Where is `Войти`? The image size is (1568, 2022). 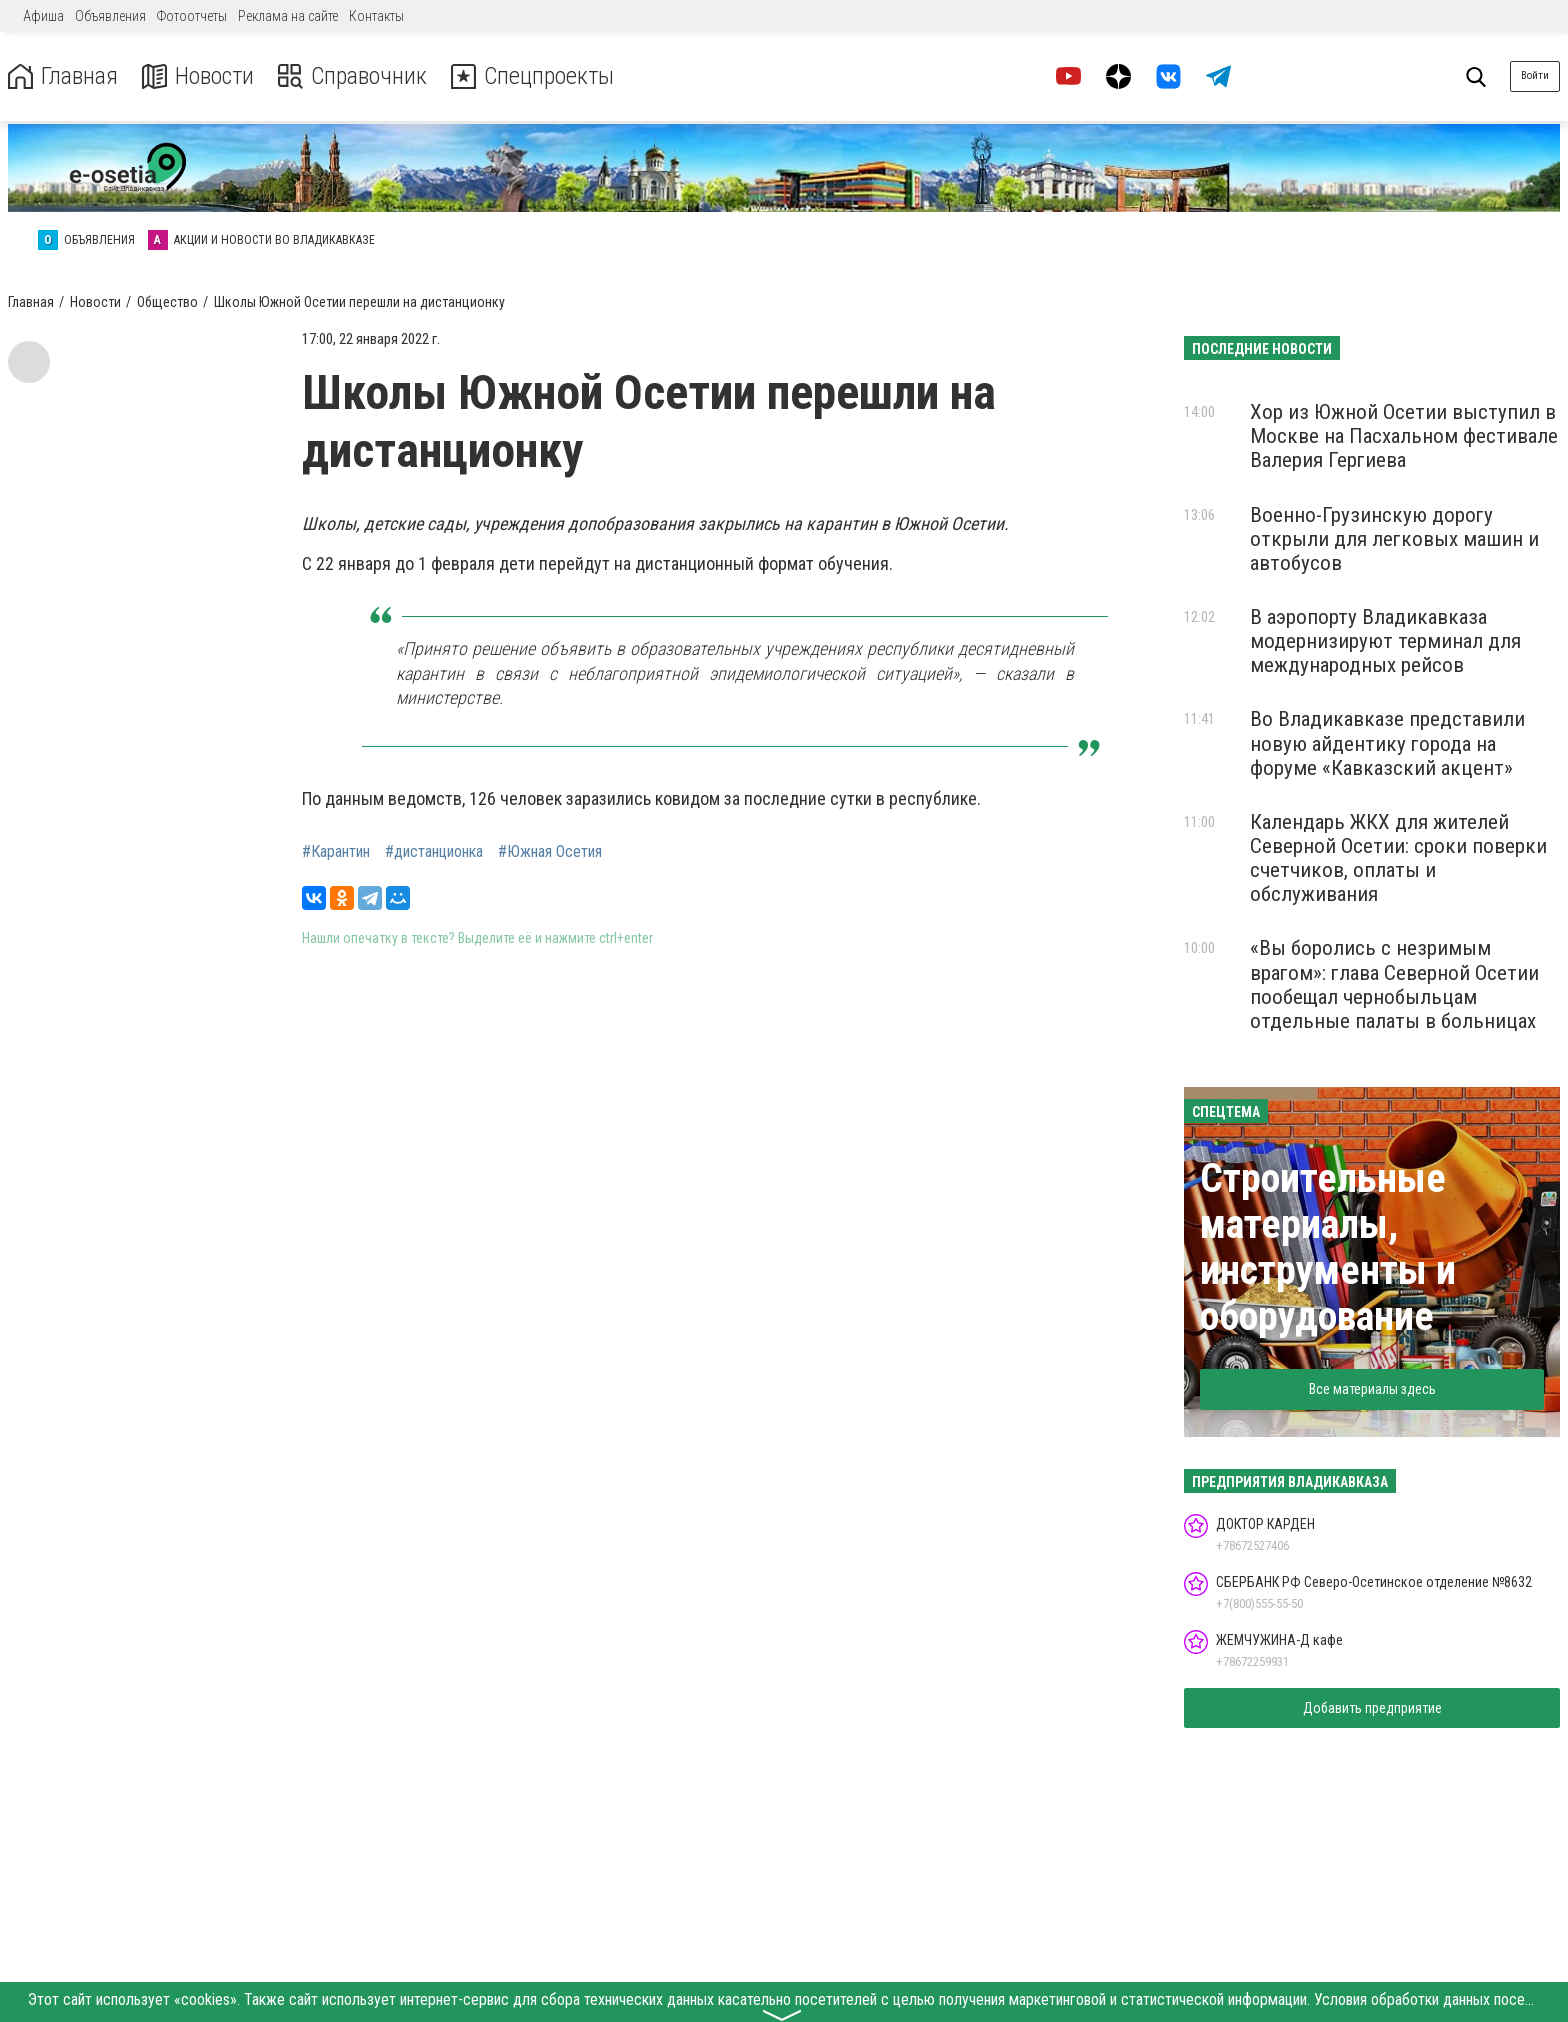
Войти is located at coordinates (1535, 75).